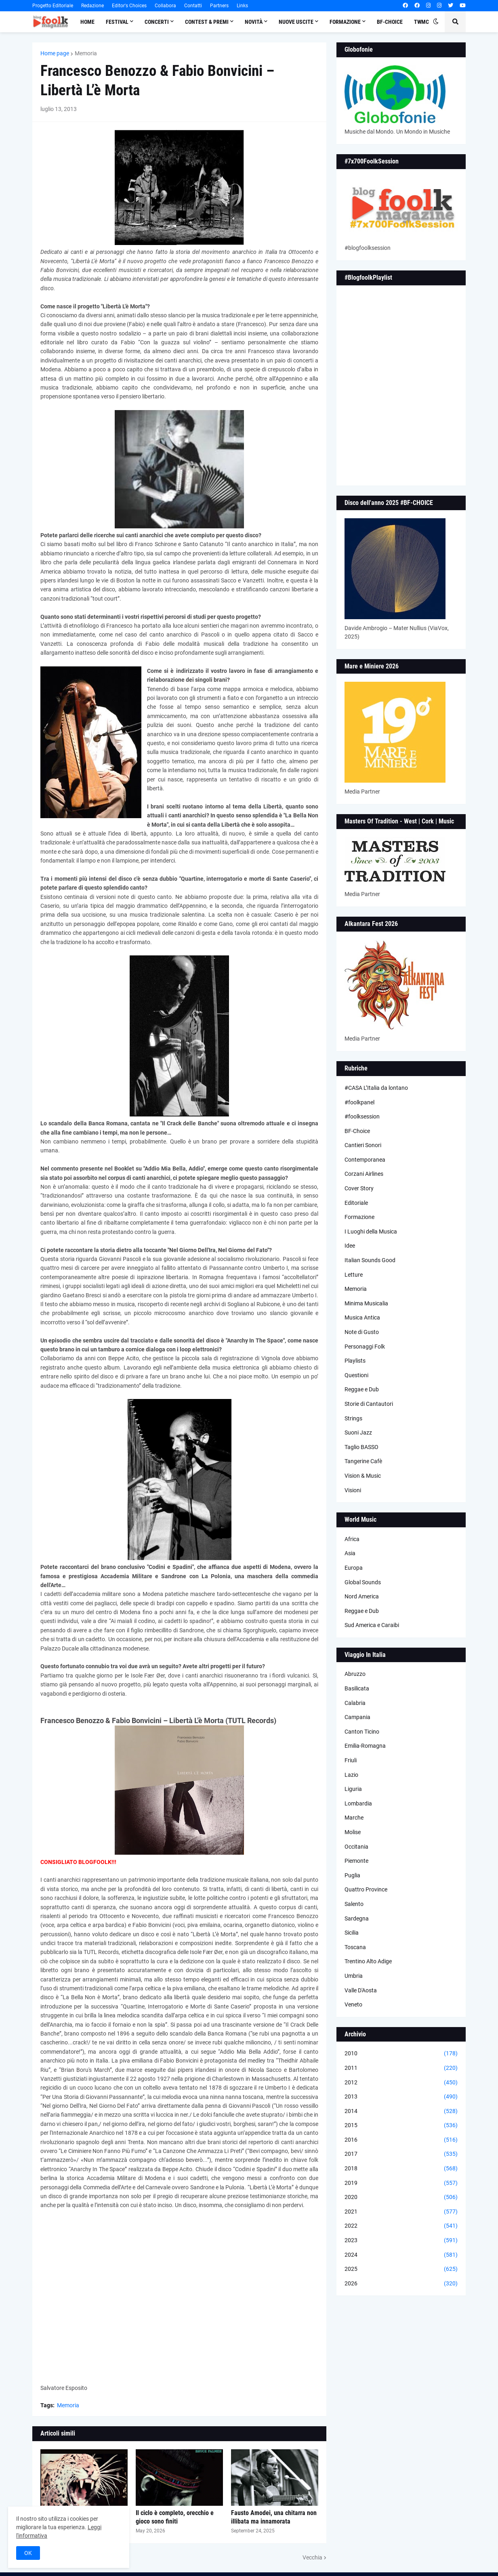 This screenshot has height=2576, width=498. Describe the element at coordinates (421, 22) in the screenshot. I see `TWMC [menuitem]` at that location.